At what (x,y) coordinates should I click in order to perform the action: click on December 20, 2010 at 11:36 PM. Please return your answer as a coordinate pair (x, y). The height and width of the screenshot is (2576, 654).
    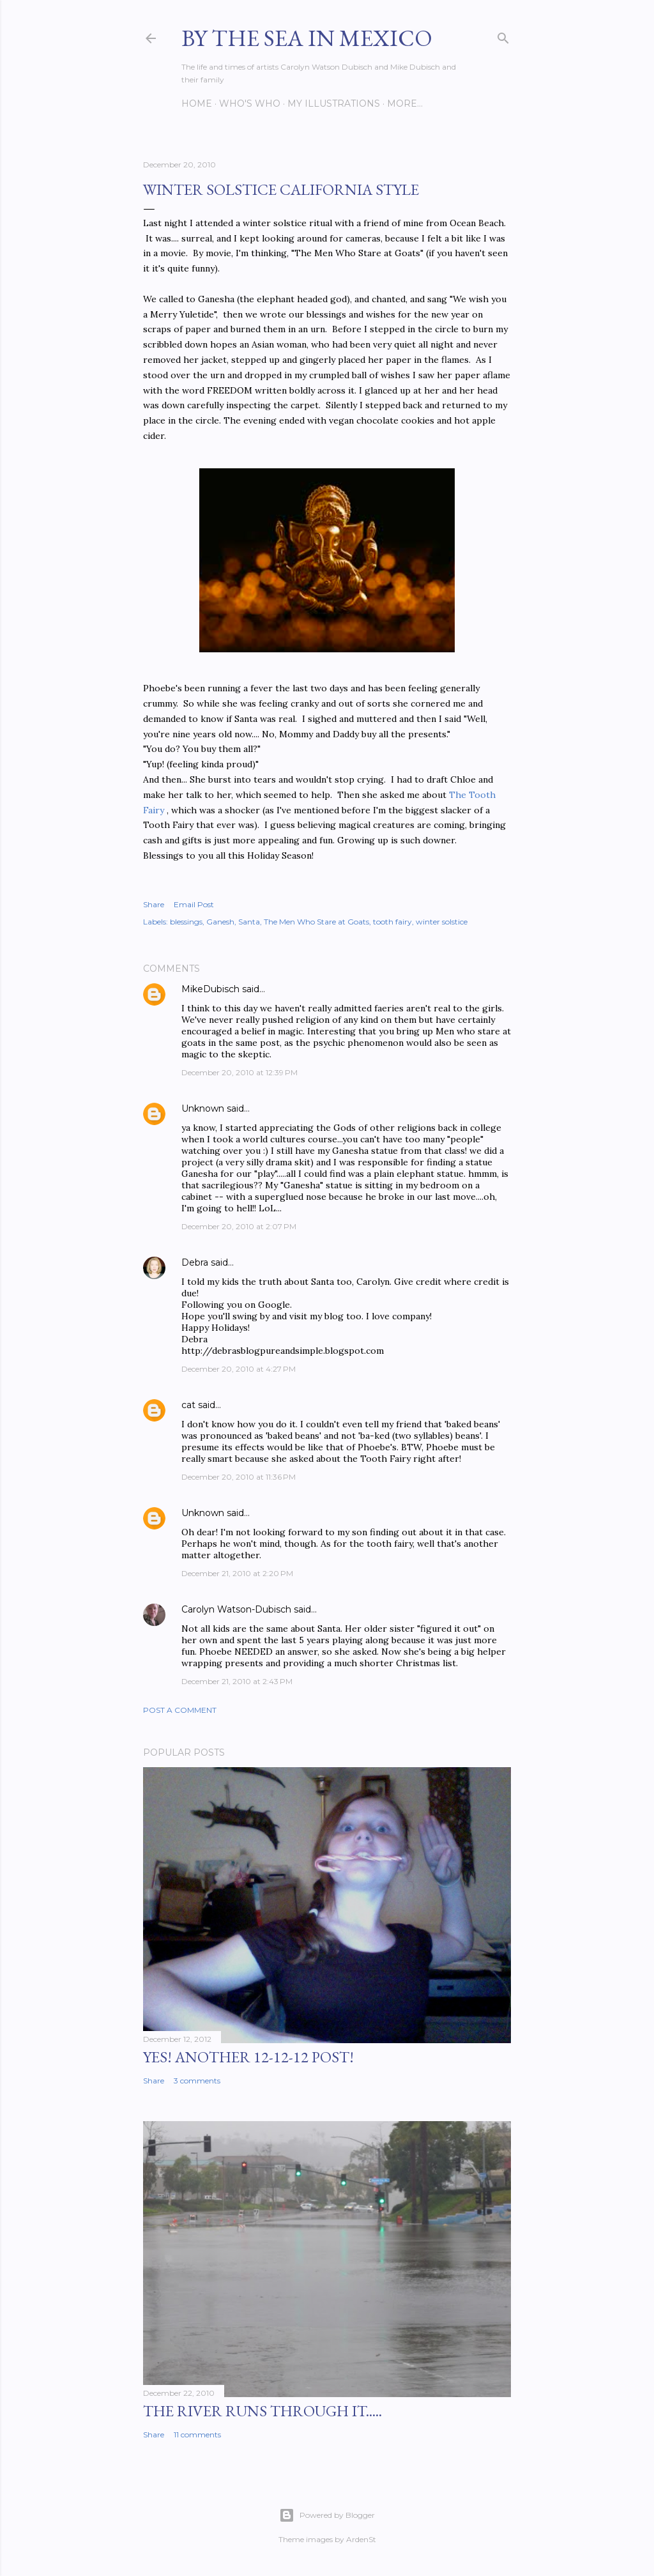
    Looking at the image, I should click on (238, 1477).